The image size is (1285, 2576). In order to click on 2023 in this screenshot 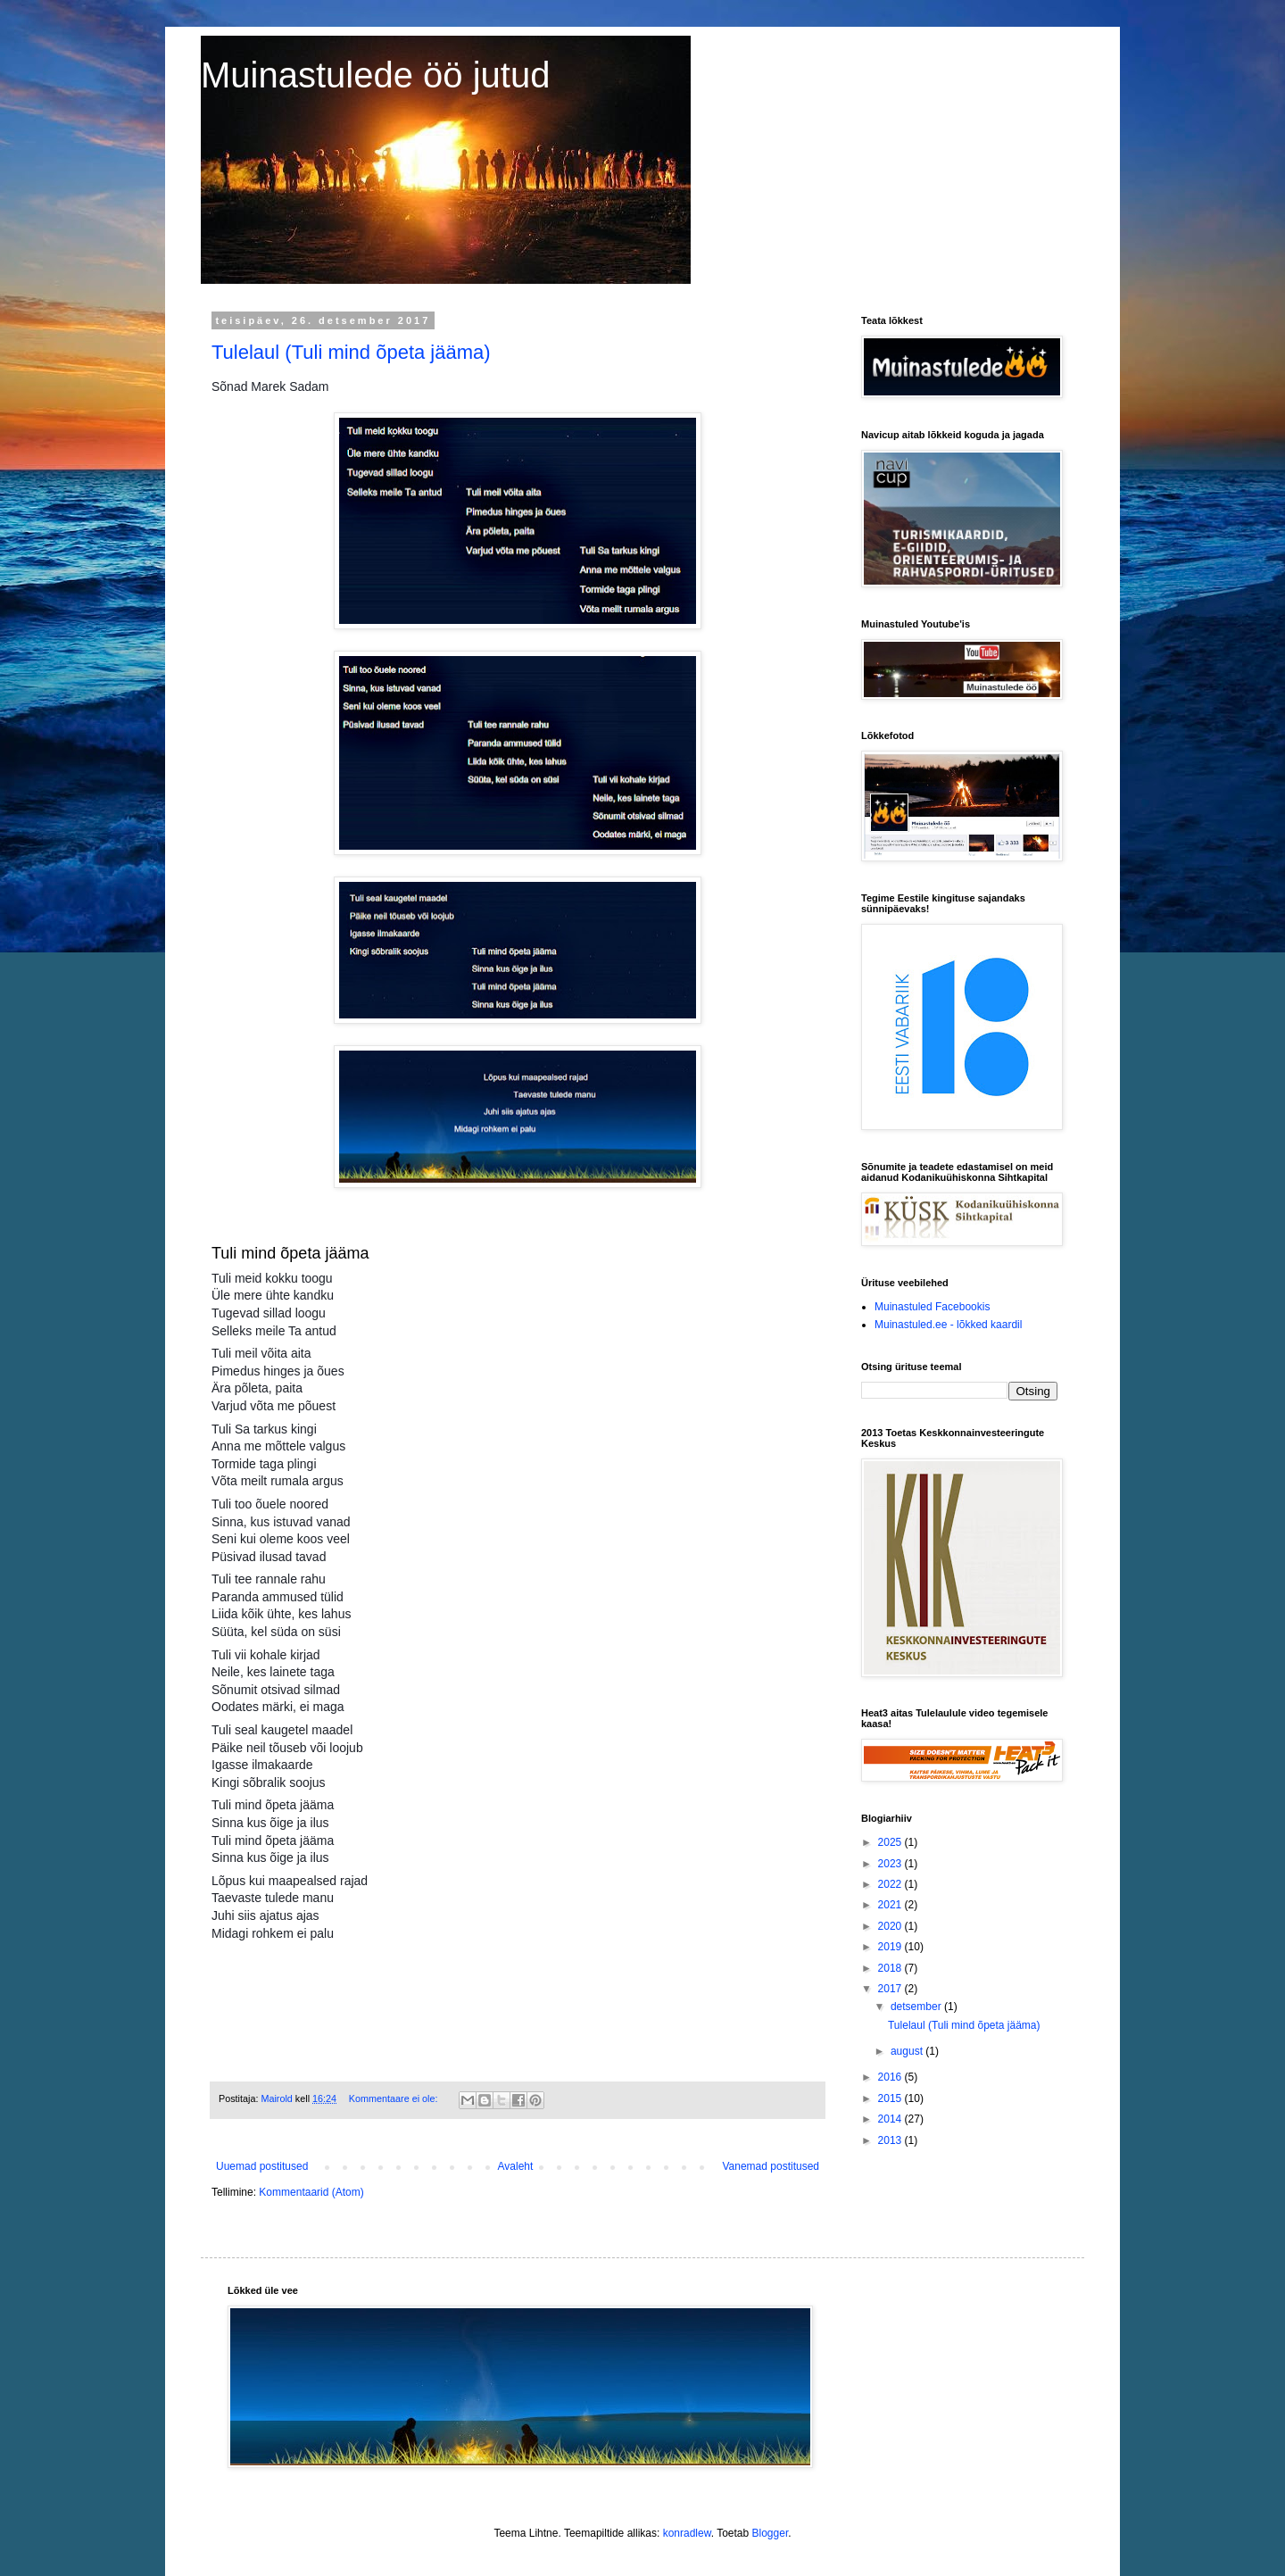, I will do `click(891, 1863)`.